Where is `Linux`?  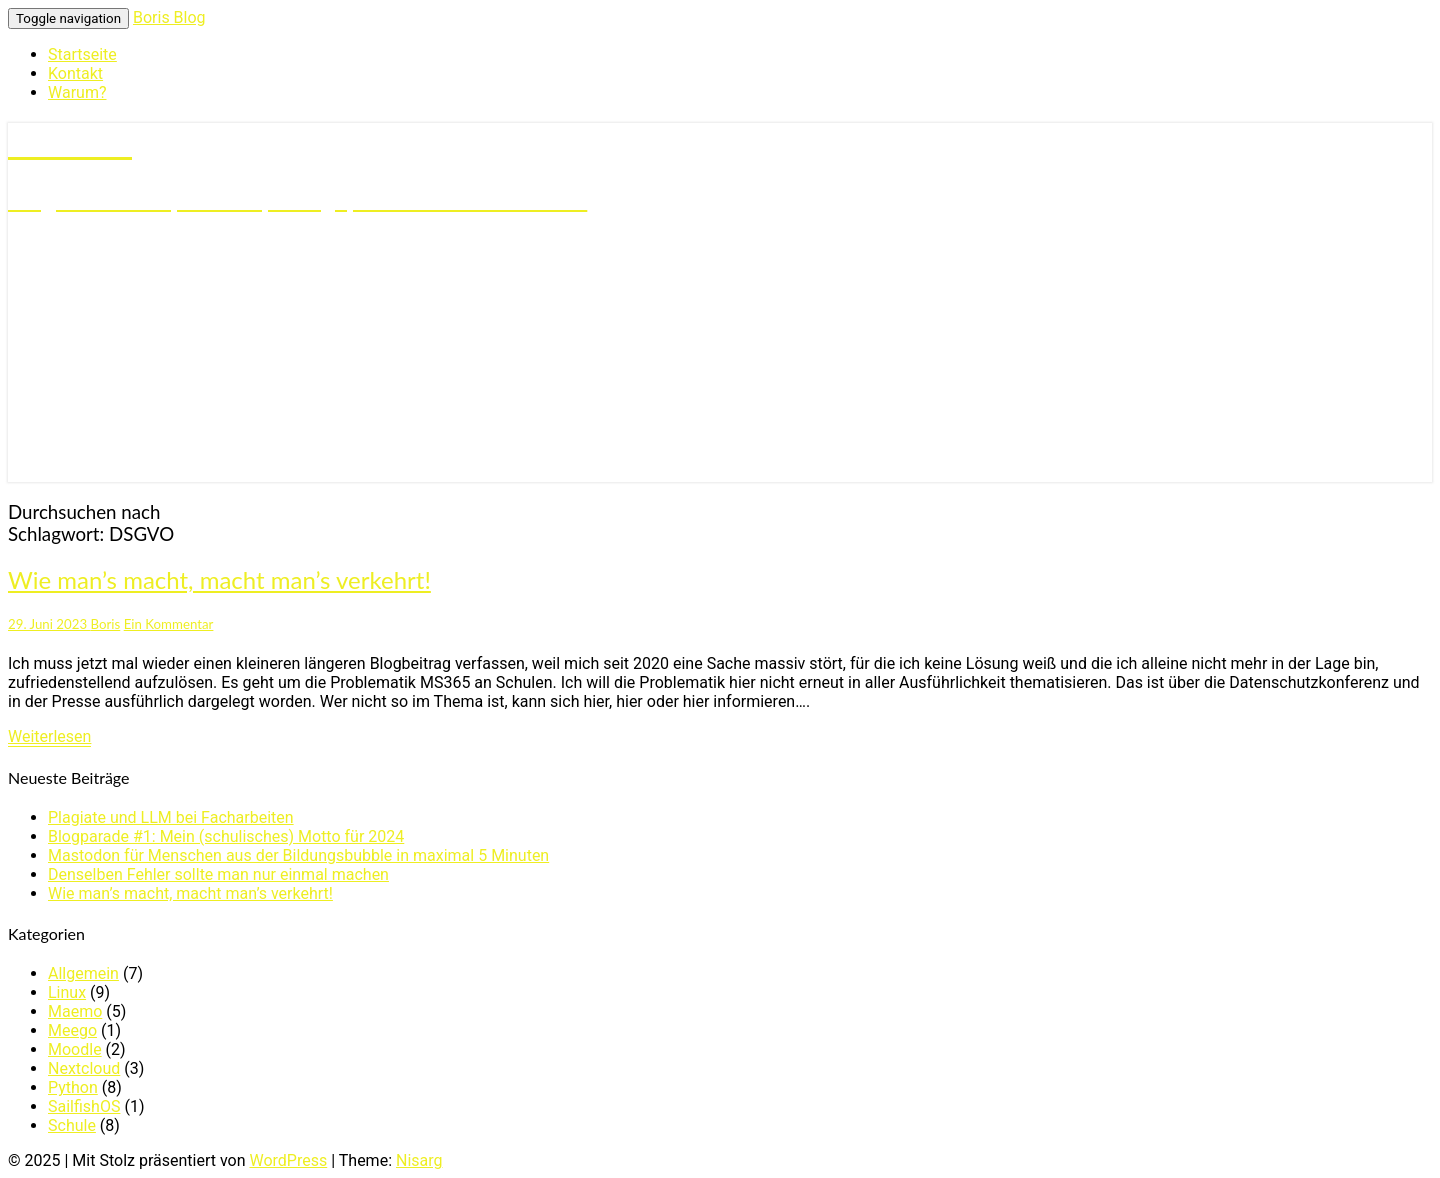 Linux is located at coordinates (67, 992).